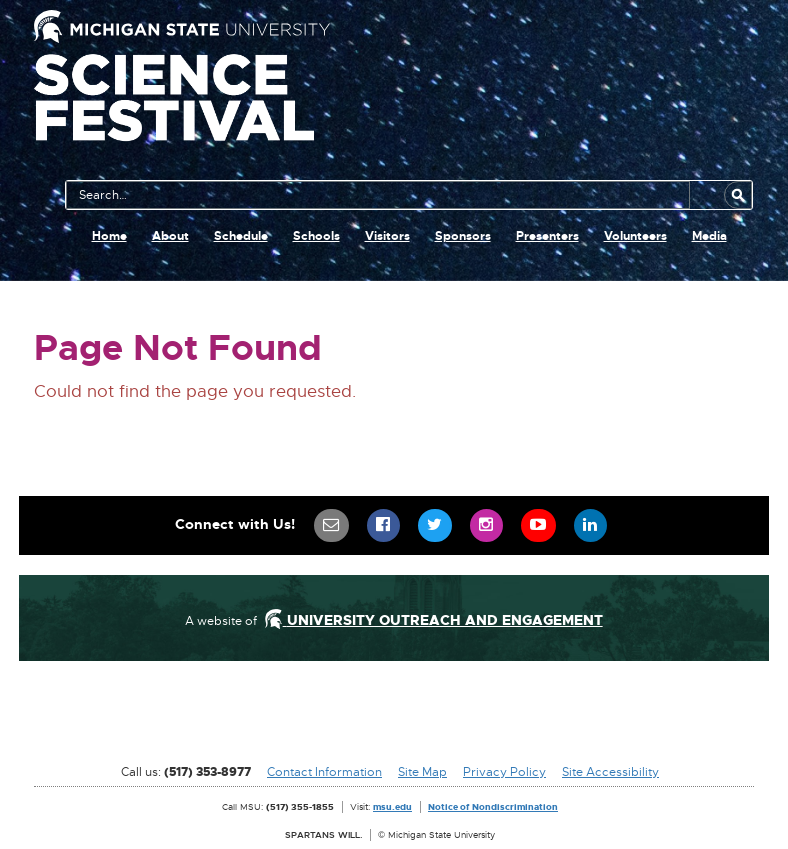 This screenshot has height=849, width=788. What do you see at coordinates (316, 236) in the screenshot?
I see `Schools` at bounding box center [316, 236].